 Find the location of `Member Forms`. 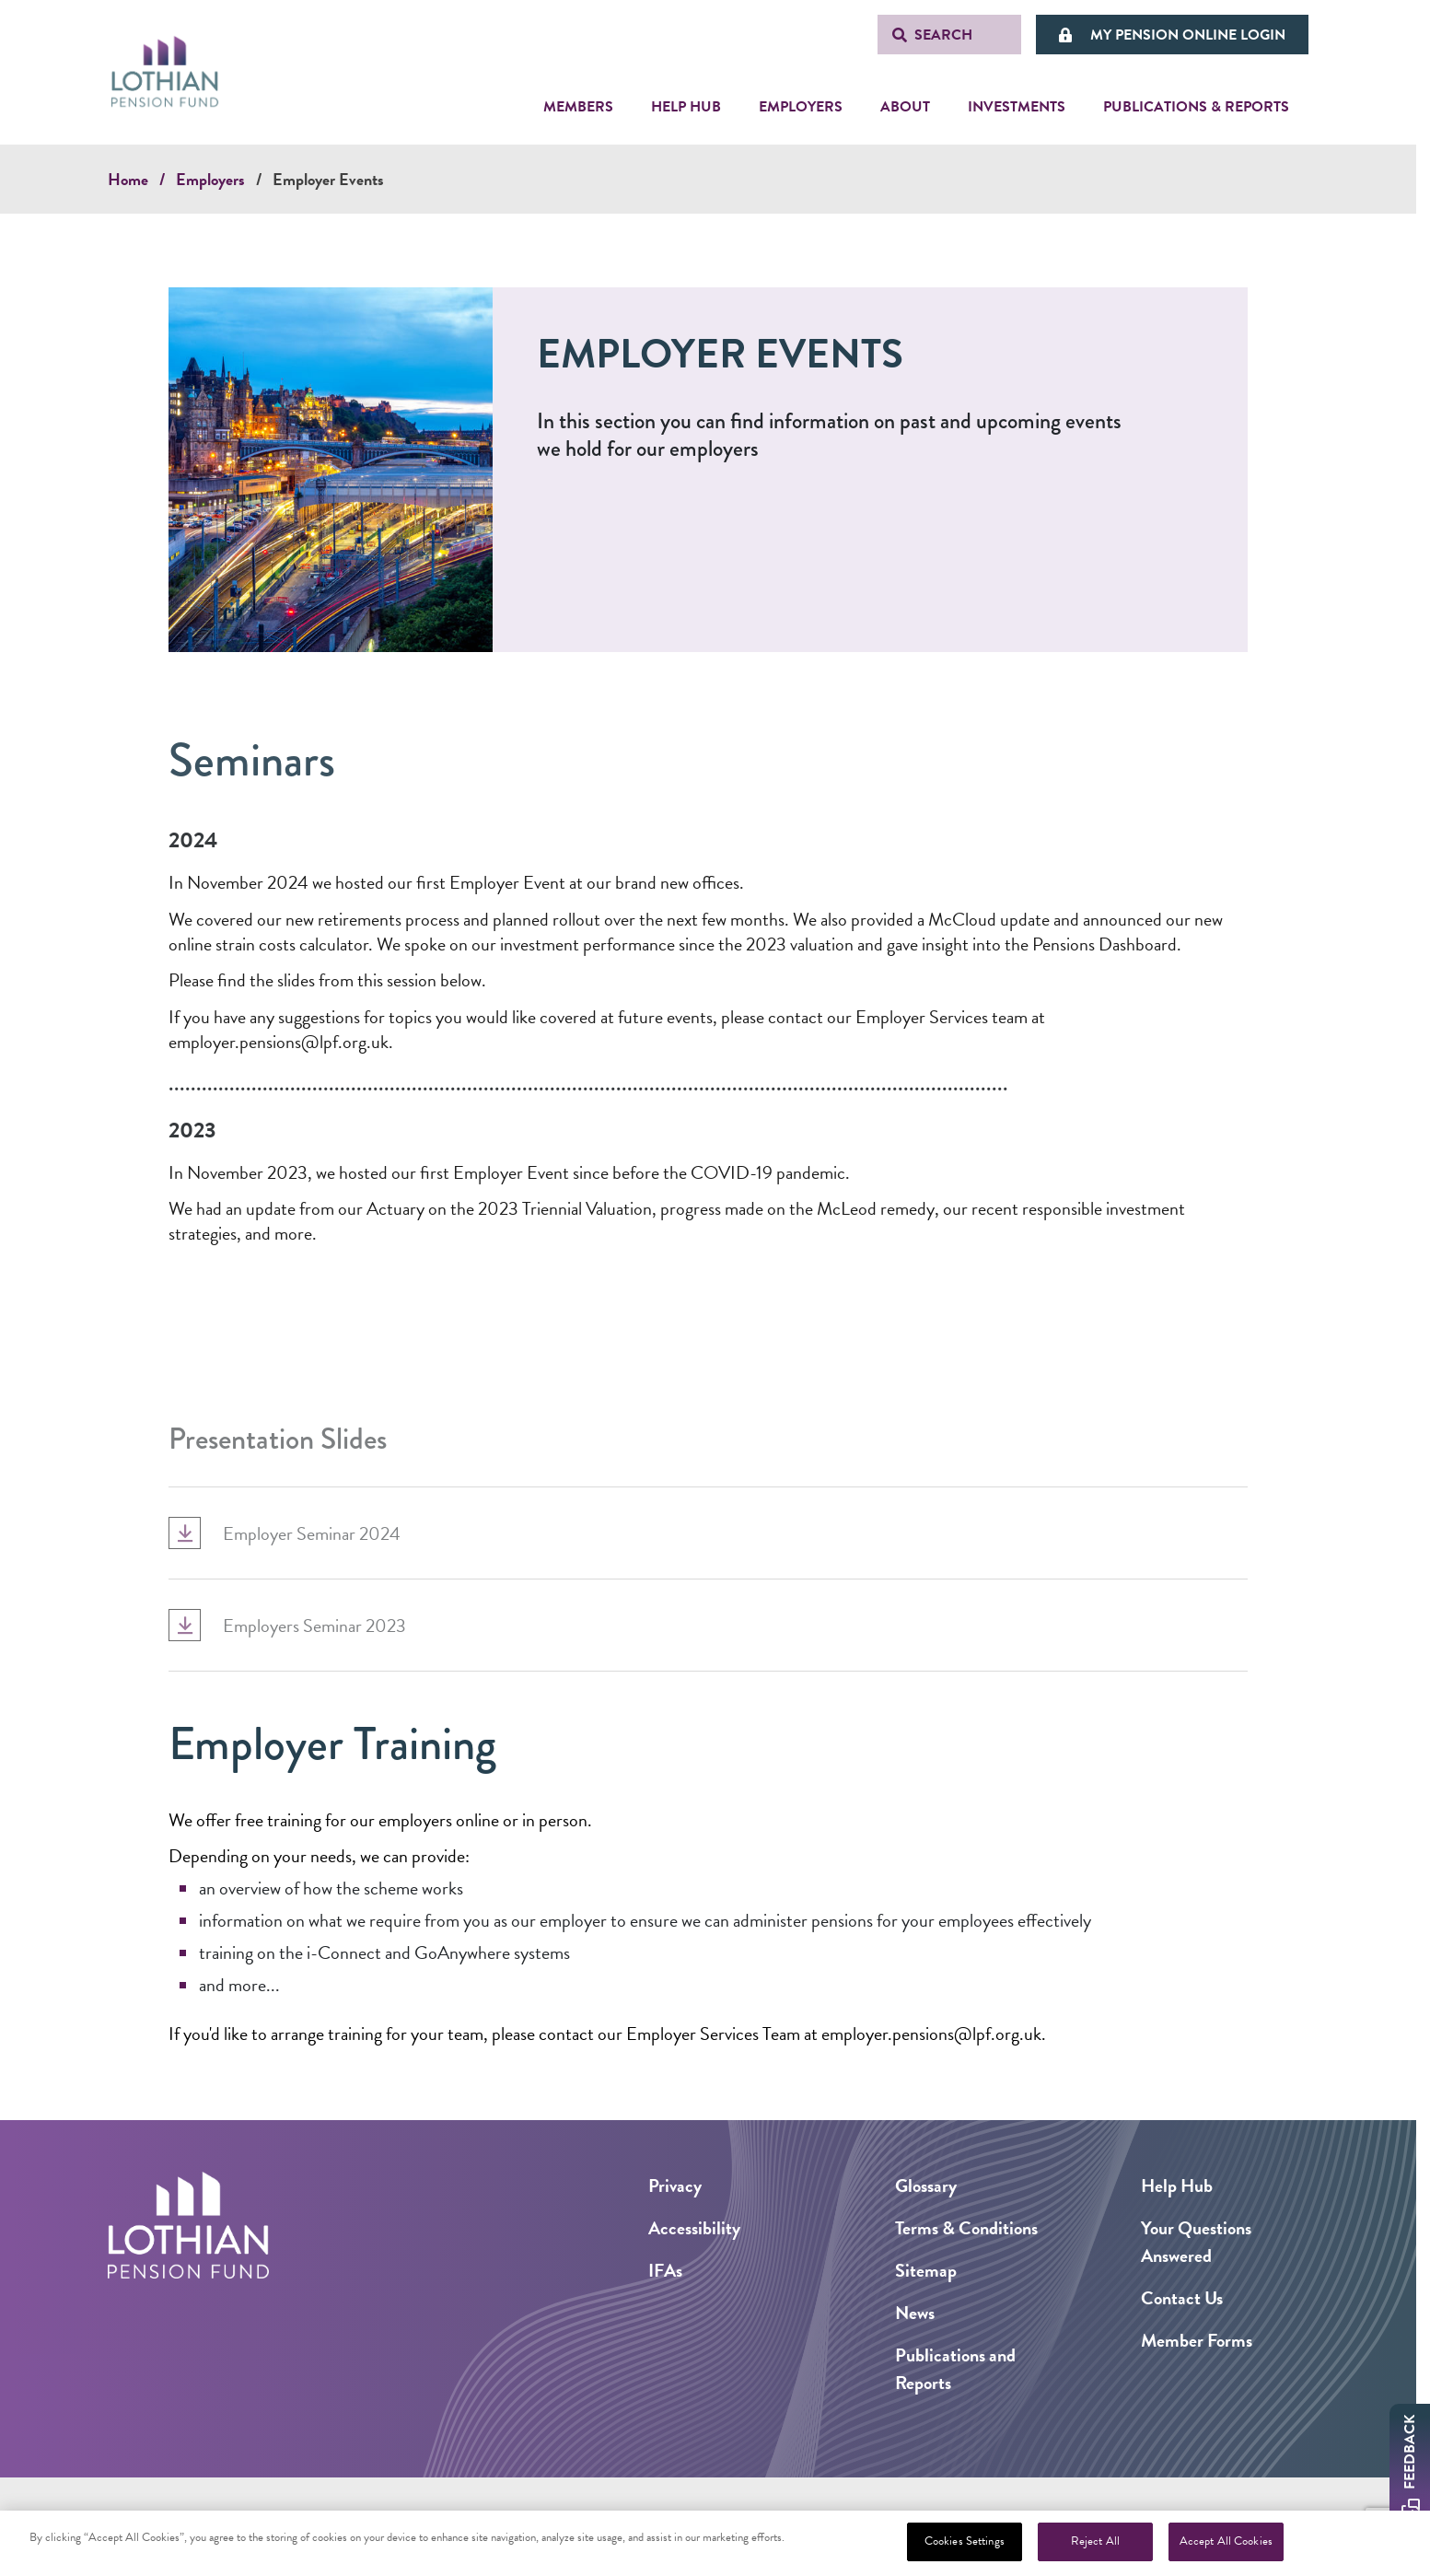

Member Forms is located at coordinates (1196, 2340).